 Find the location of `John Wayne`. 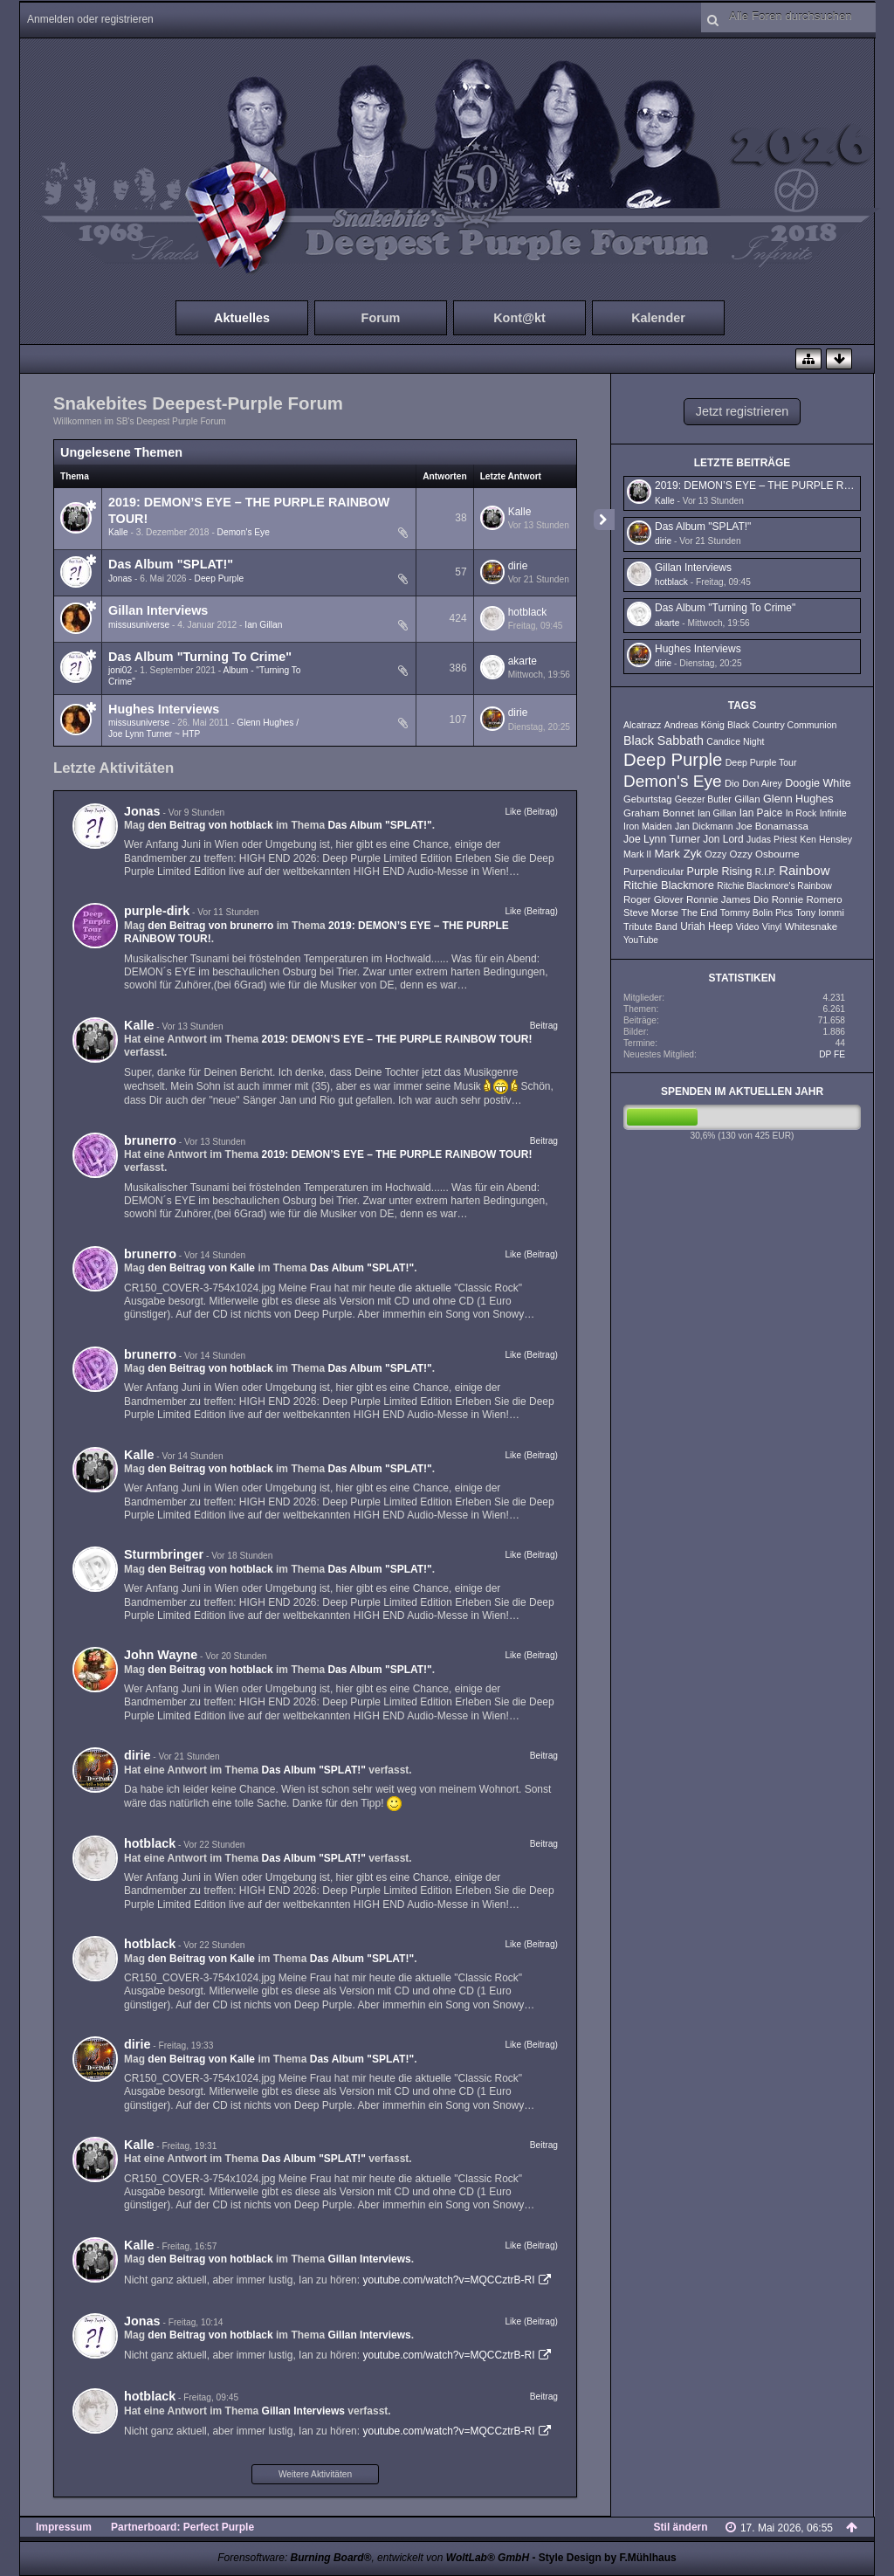

John Wayne is located at coordinates (160, 1655).